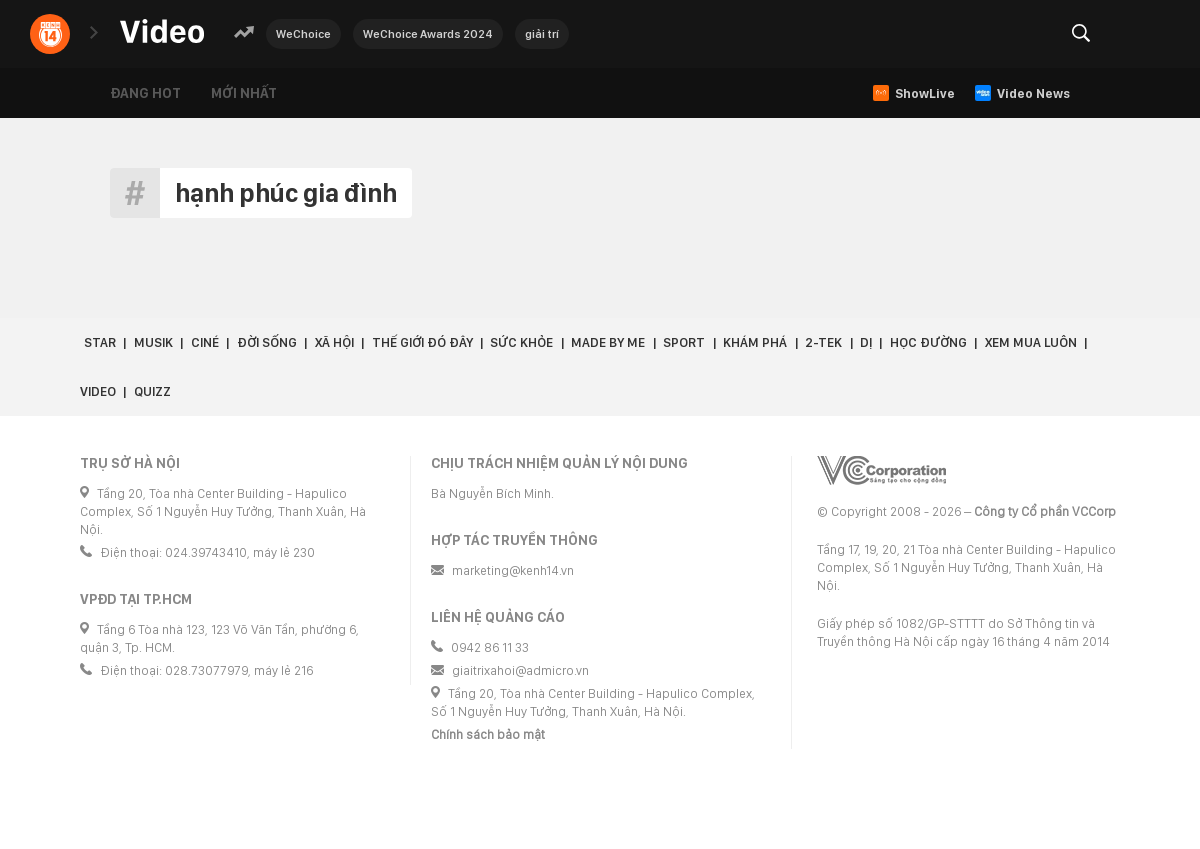 The image size is (1200, 849). I want to click on Video, so click(98, 391).